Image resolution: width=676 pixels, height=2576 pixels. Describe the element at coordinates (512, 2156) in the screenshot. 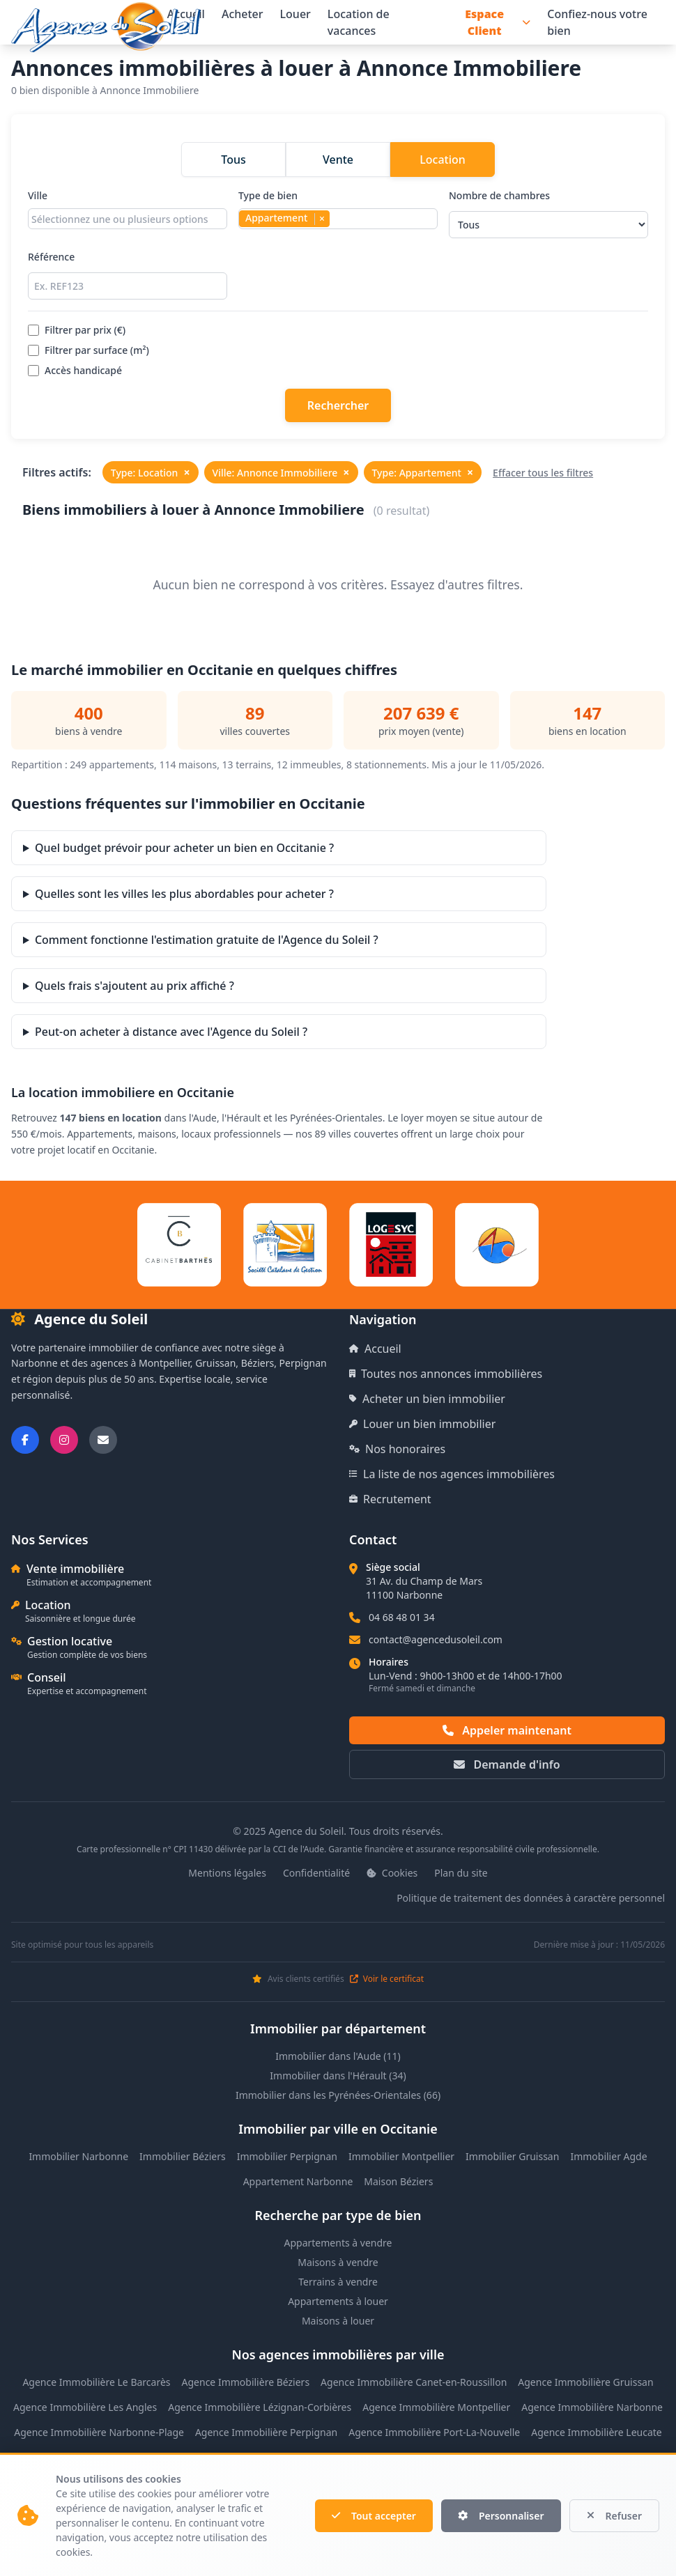

I see `Immobilier Gruissan` at that location.